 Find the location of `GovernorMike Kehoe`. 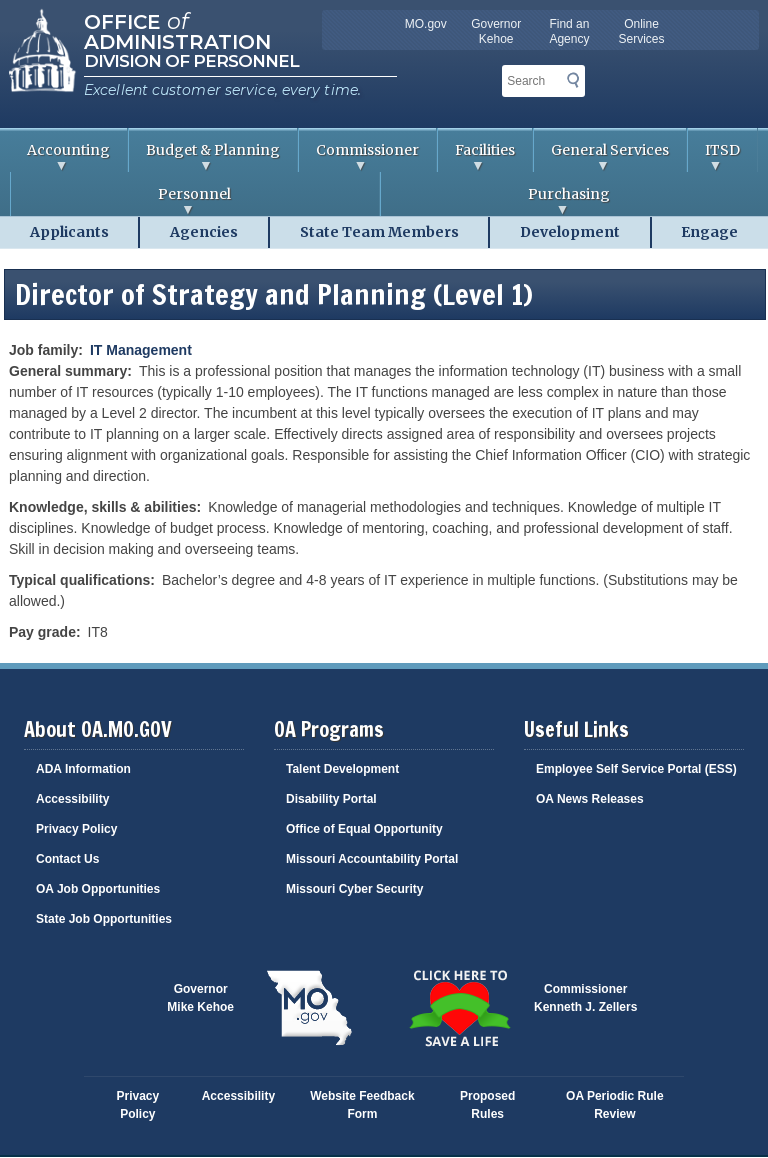

GovernorMike Kehoe is located at coordinates (200, 998).